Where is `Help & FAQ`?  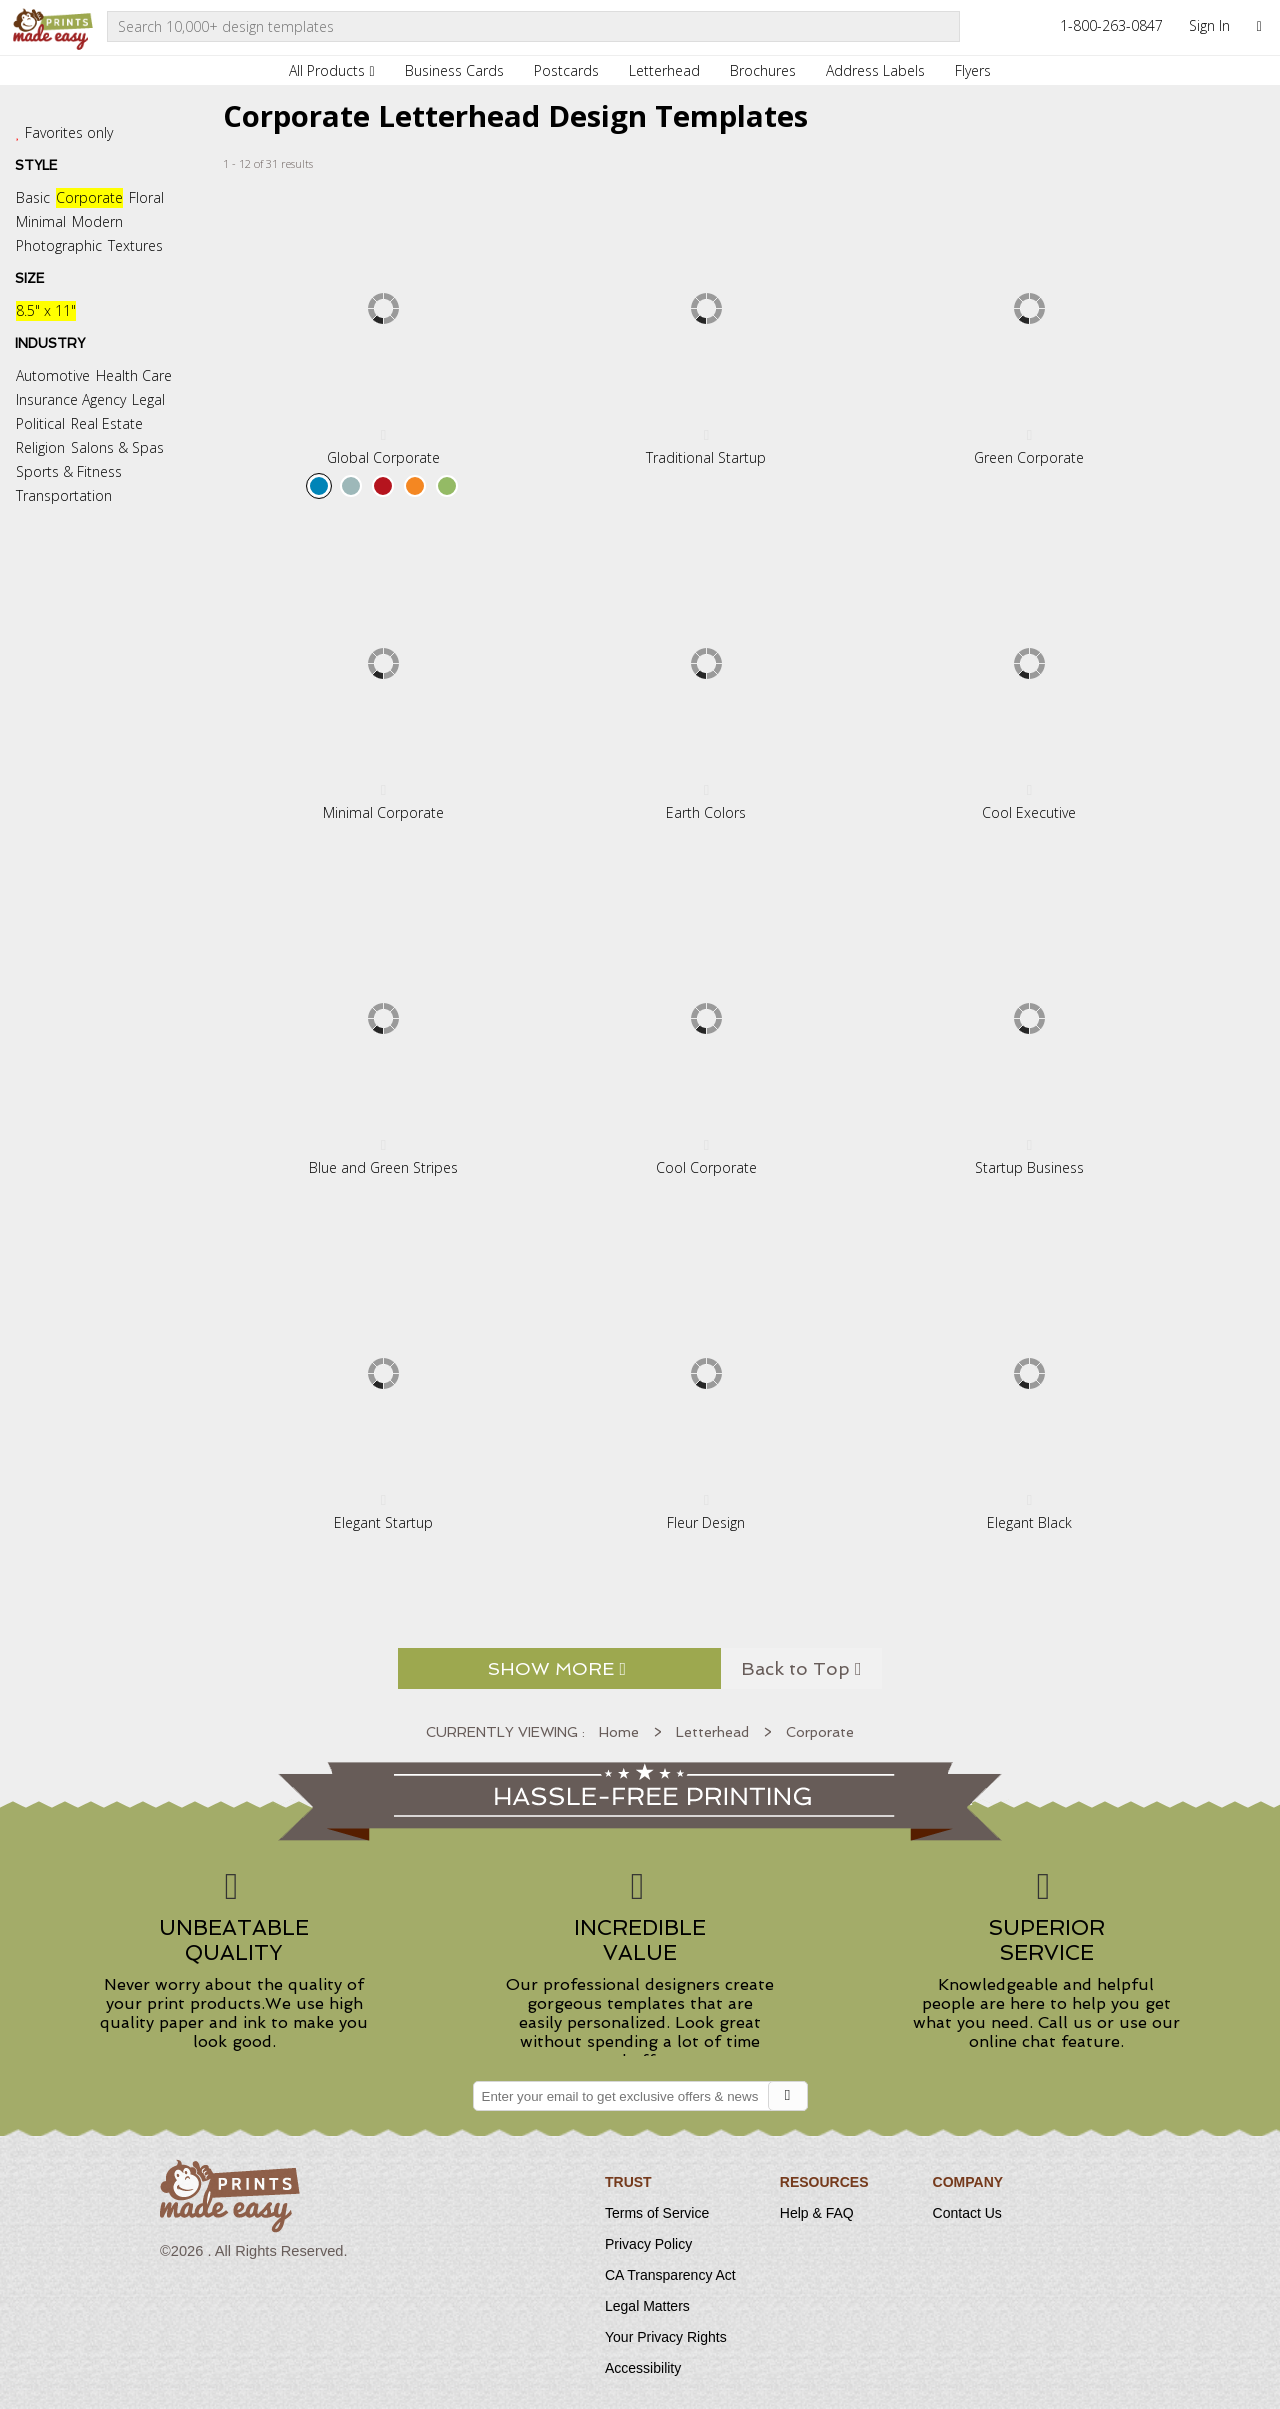
Help & FAQ is located at coordinates (817, 2213).